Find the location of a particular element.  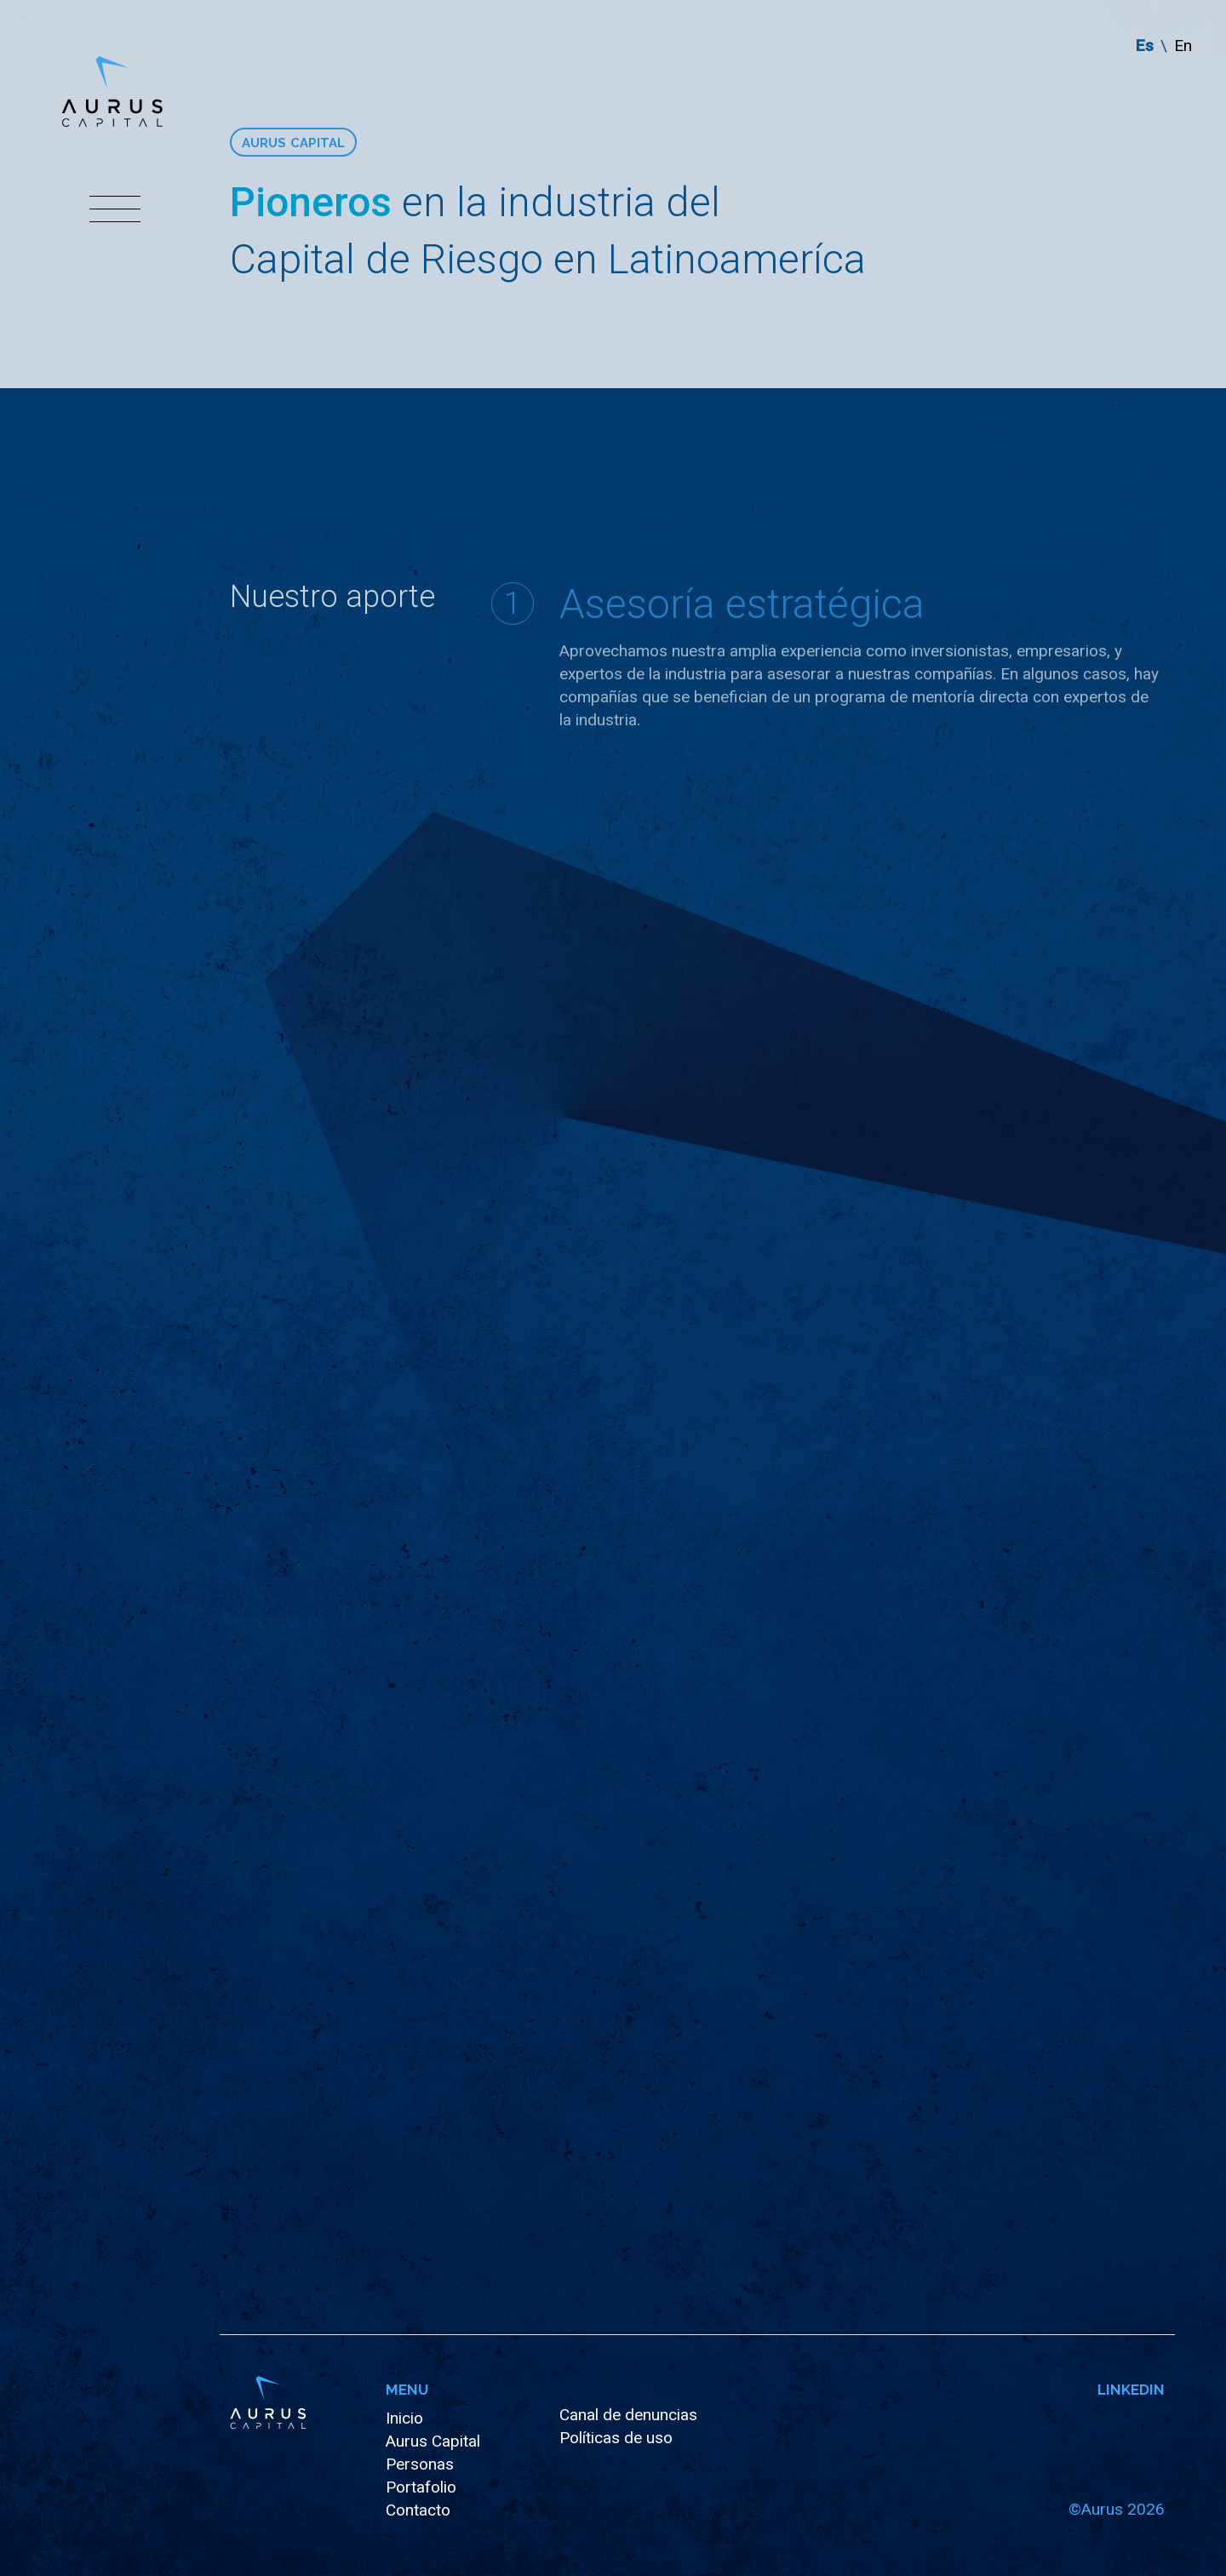

Canal de denuncias is located at coordinates (628, 2414).